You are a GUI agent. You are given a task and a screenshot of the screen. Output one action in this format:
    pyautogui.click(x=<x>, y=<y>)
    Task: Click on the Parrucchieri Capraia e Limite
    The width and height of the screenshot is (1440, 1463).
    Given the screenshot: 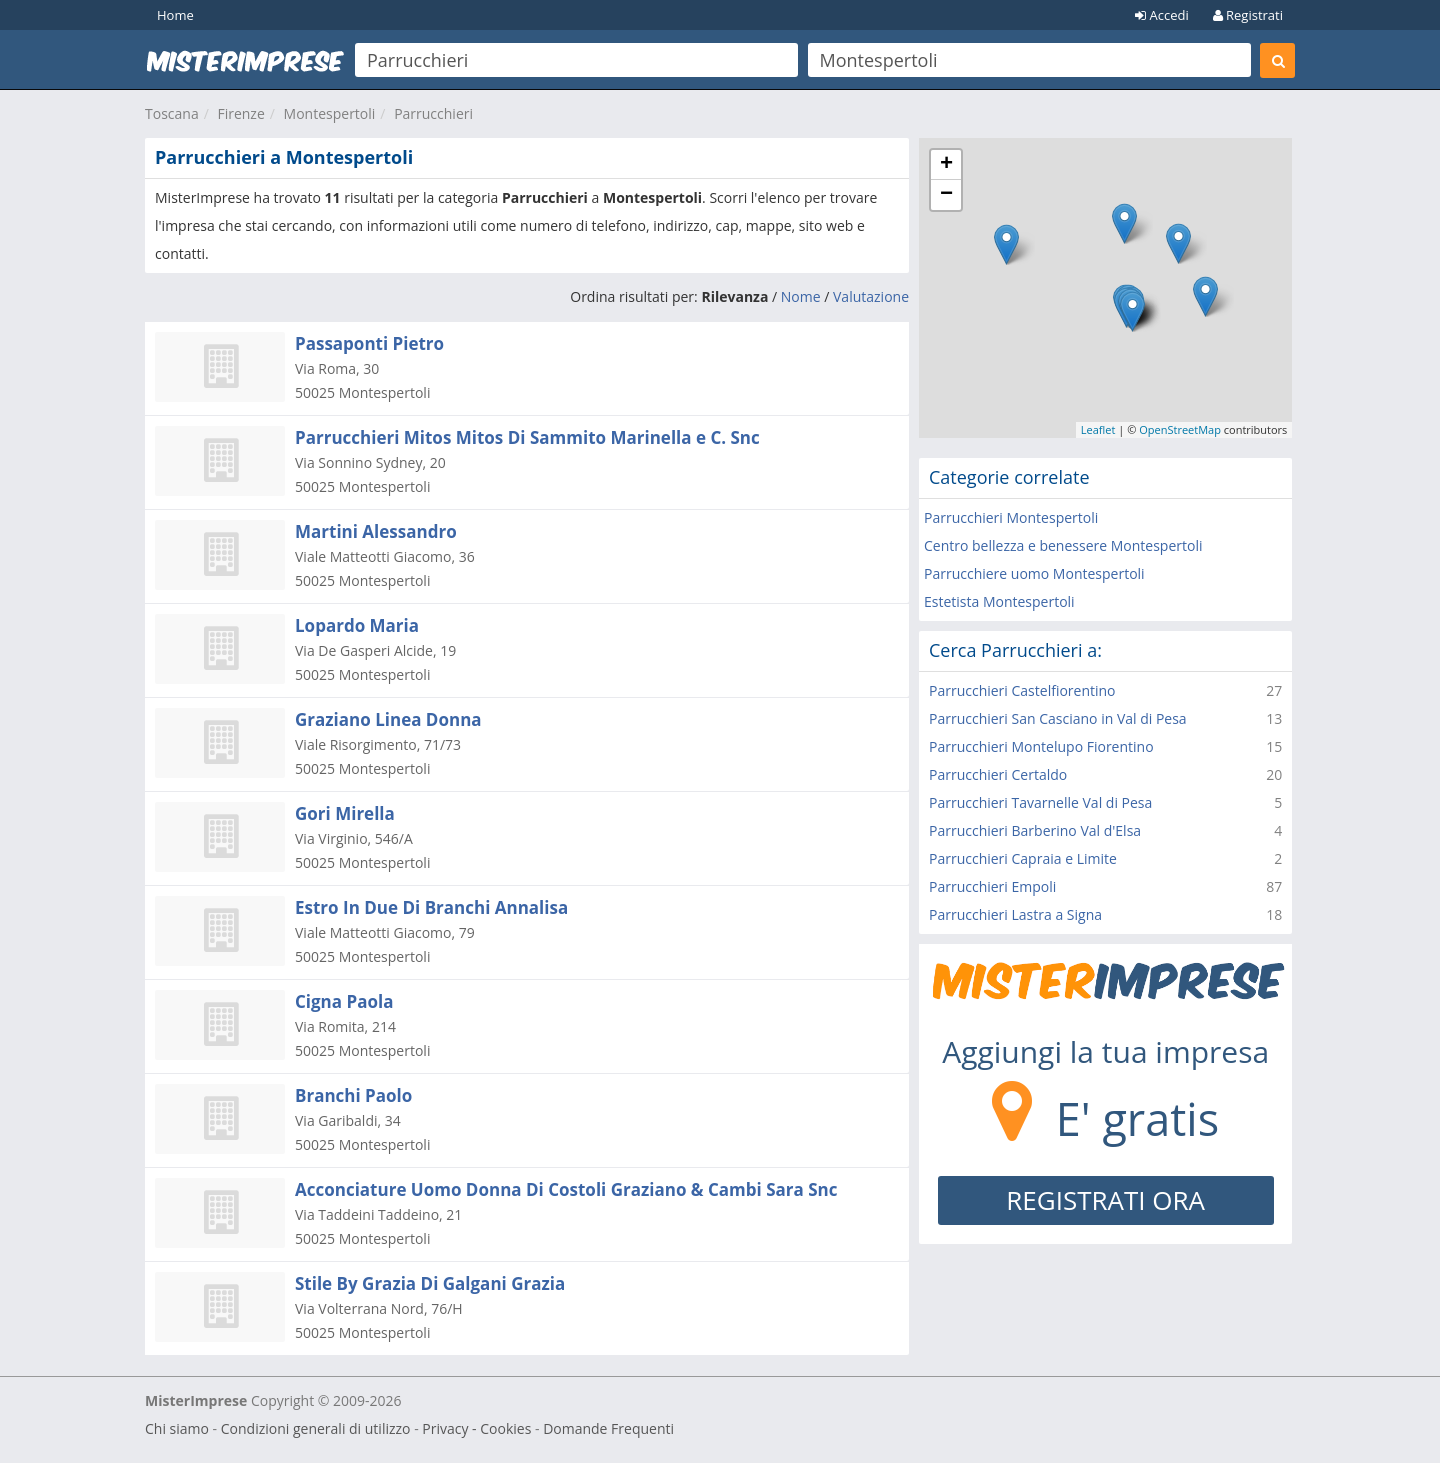 What is the action you would take?
    pyautogui.click(x=1023, y=858)
    